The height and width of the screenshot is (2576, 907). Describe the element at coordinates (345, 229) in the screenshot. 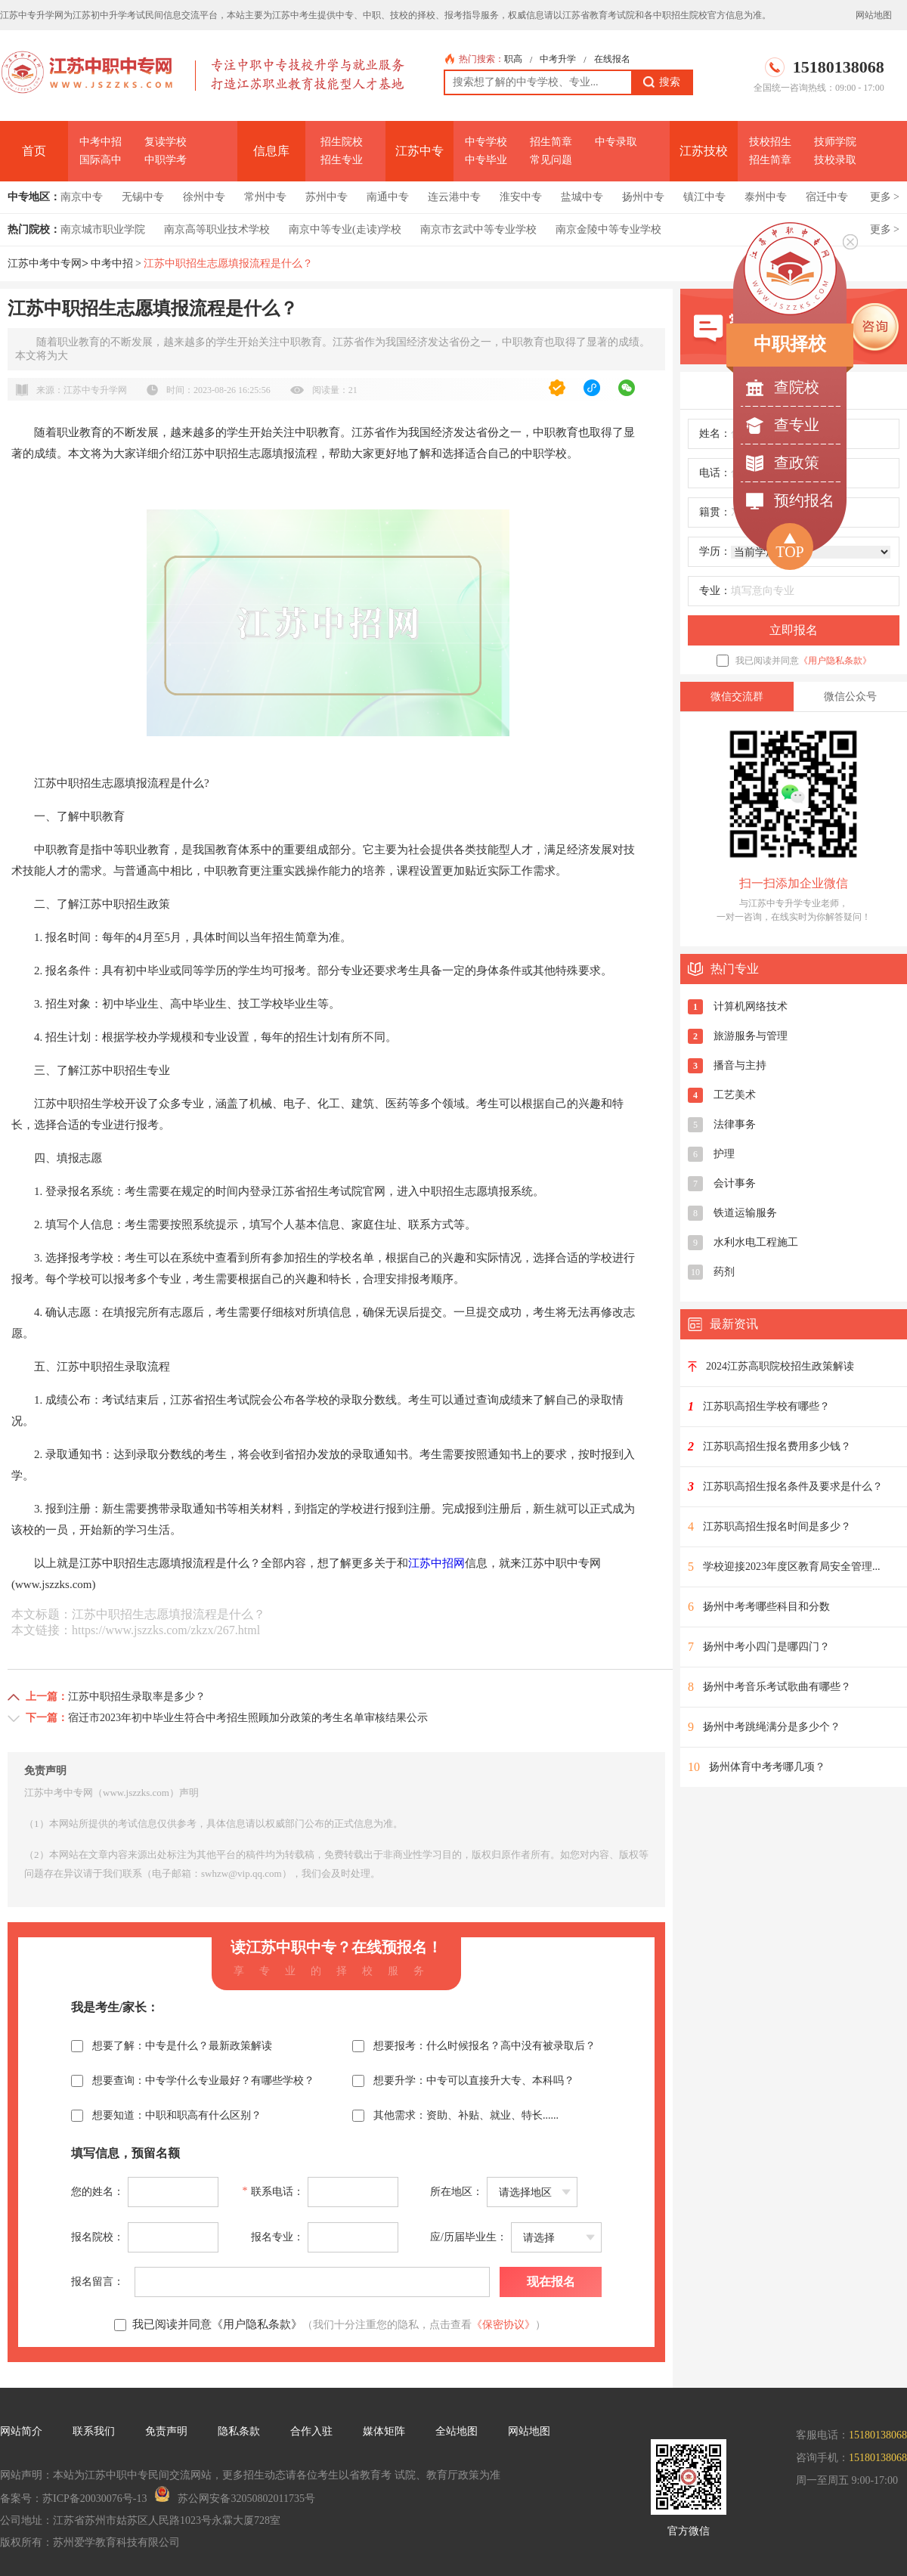

I see `南京中等专业(走读)学校` at that location.